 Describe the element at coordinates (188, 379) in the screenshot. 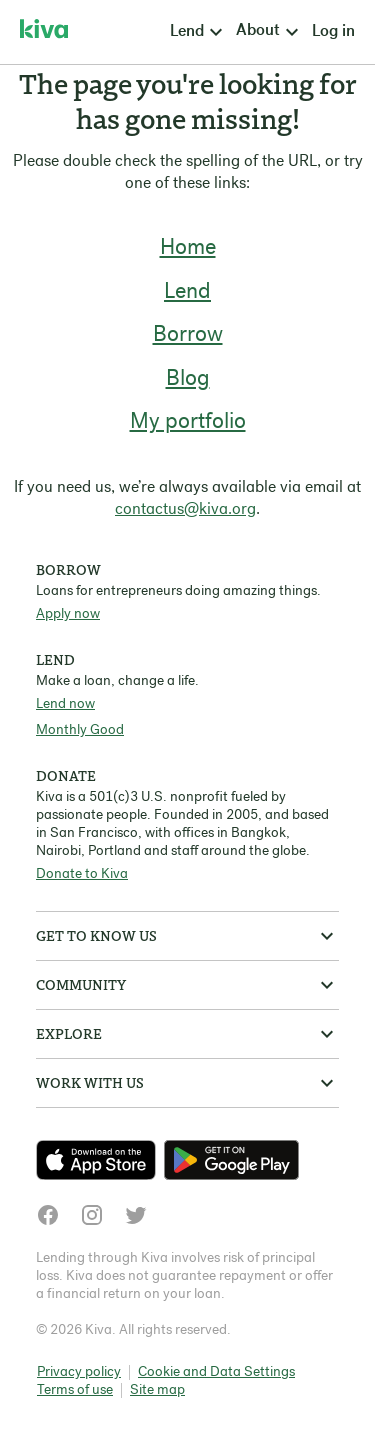

I see `Blog` at that location.